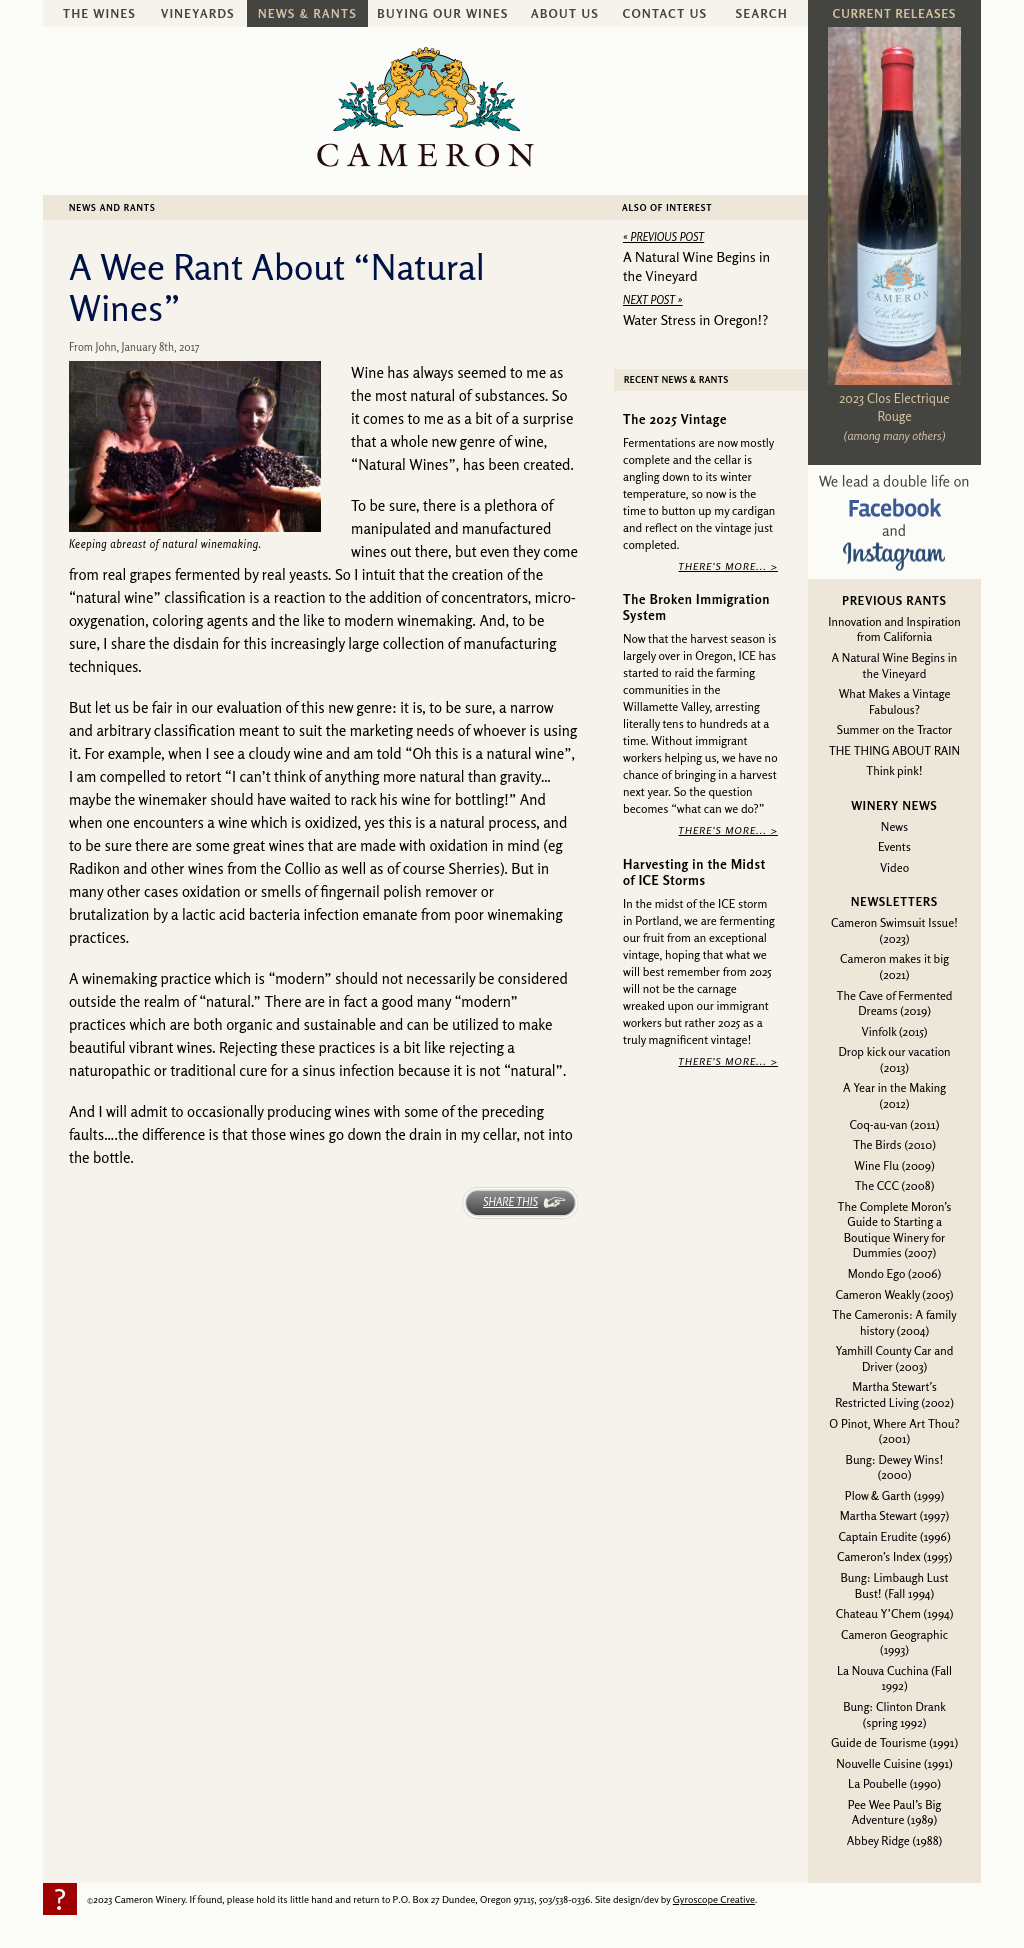 Image resolution: width=1024 pixels, height=1948 pixels. I want to click on Captain Erudite (1996), so click(894, 1536).